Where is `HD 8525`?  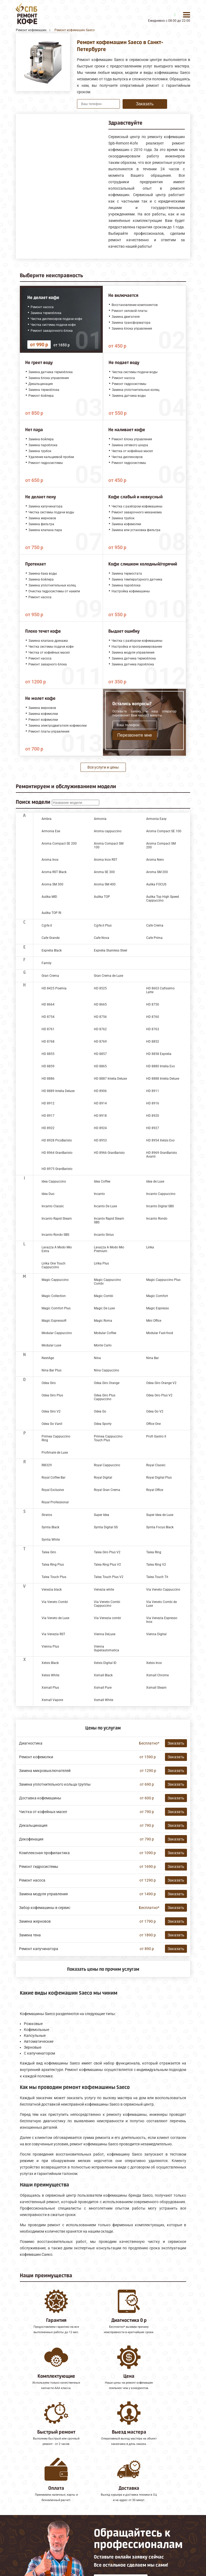 HD 8525 is located at coordinates (100, 988).